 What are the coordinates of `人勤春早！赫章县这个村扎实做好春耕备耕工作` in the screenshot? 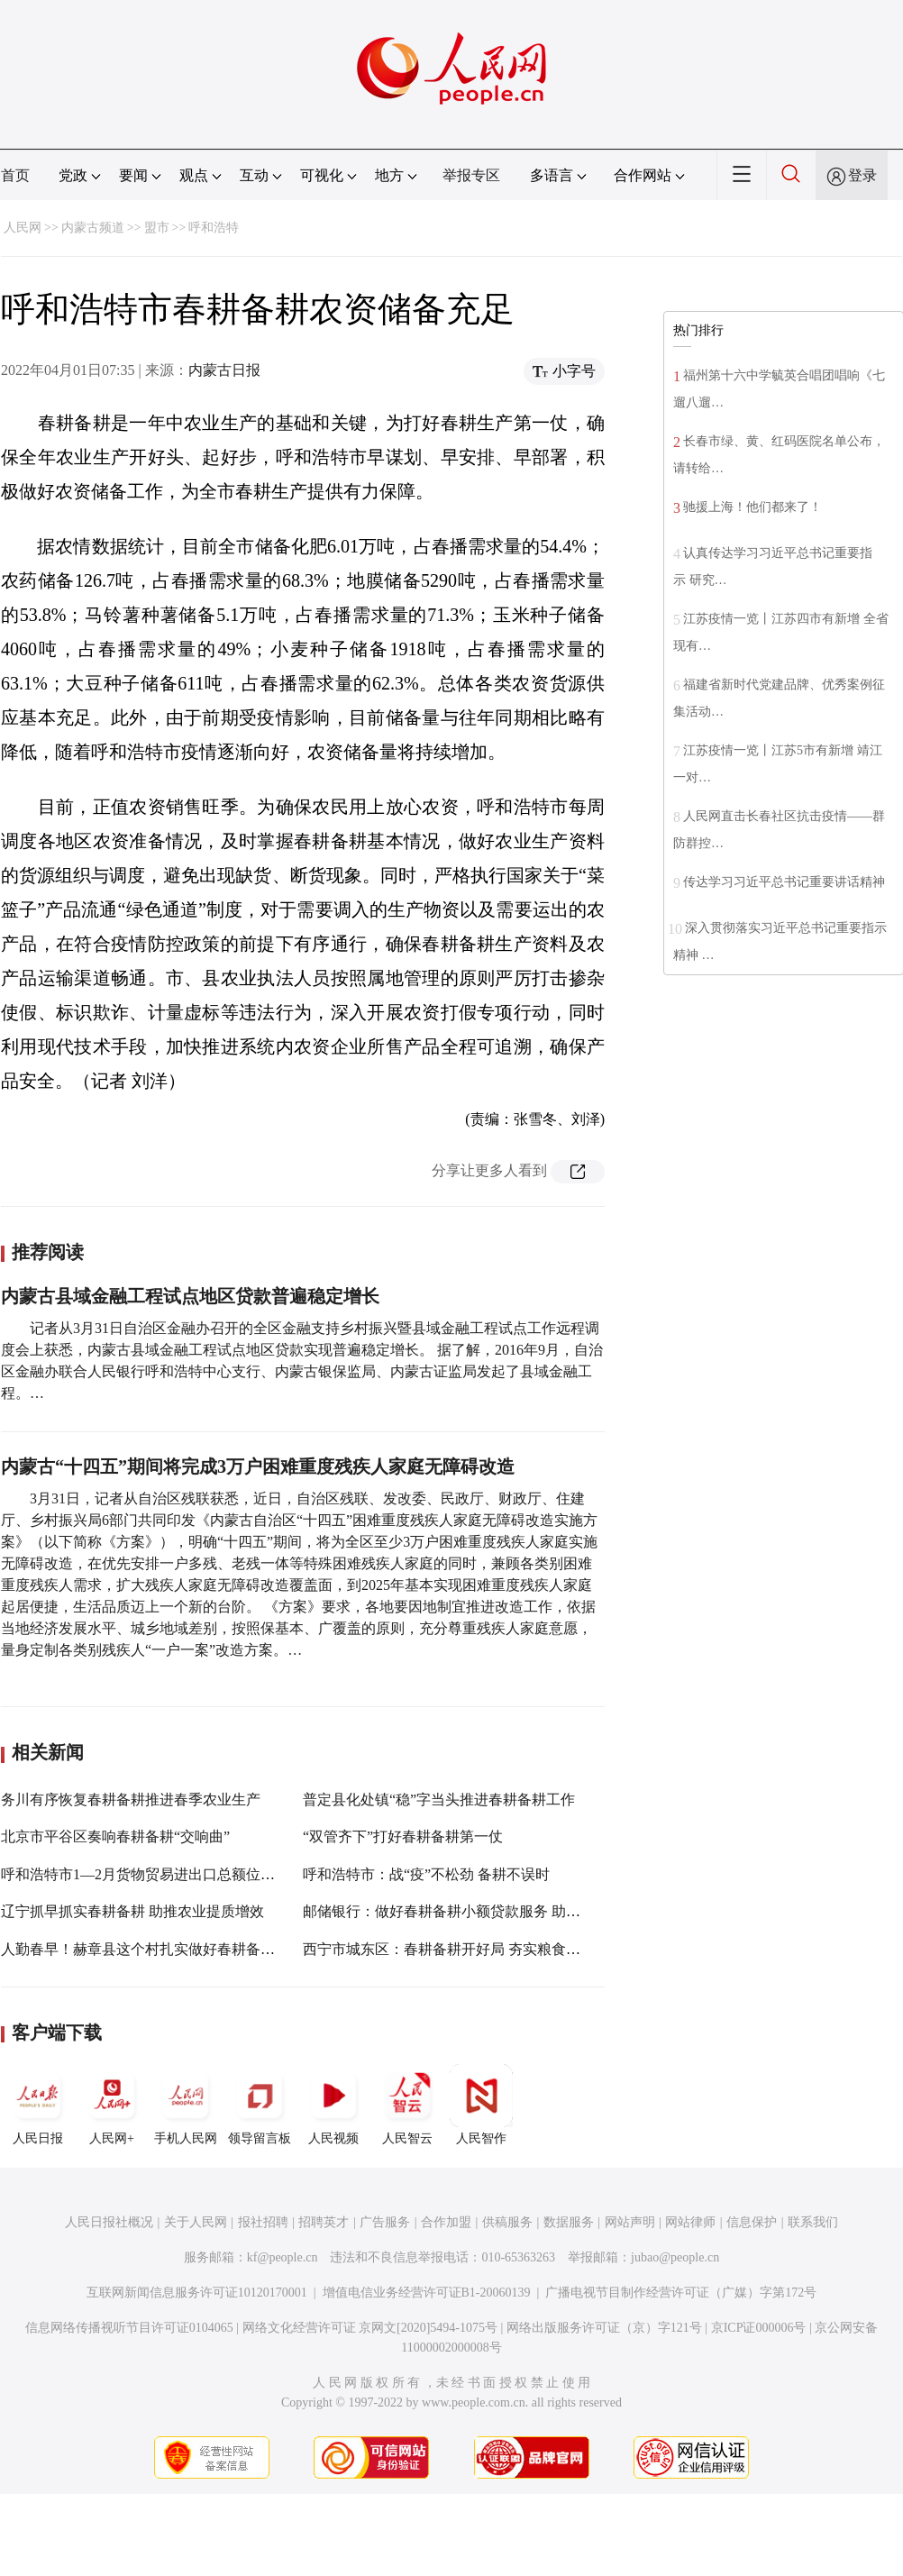 It's located at (152, 1949).